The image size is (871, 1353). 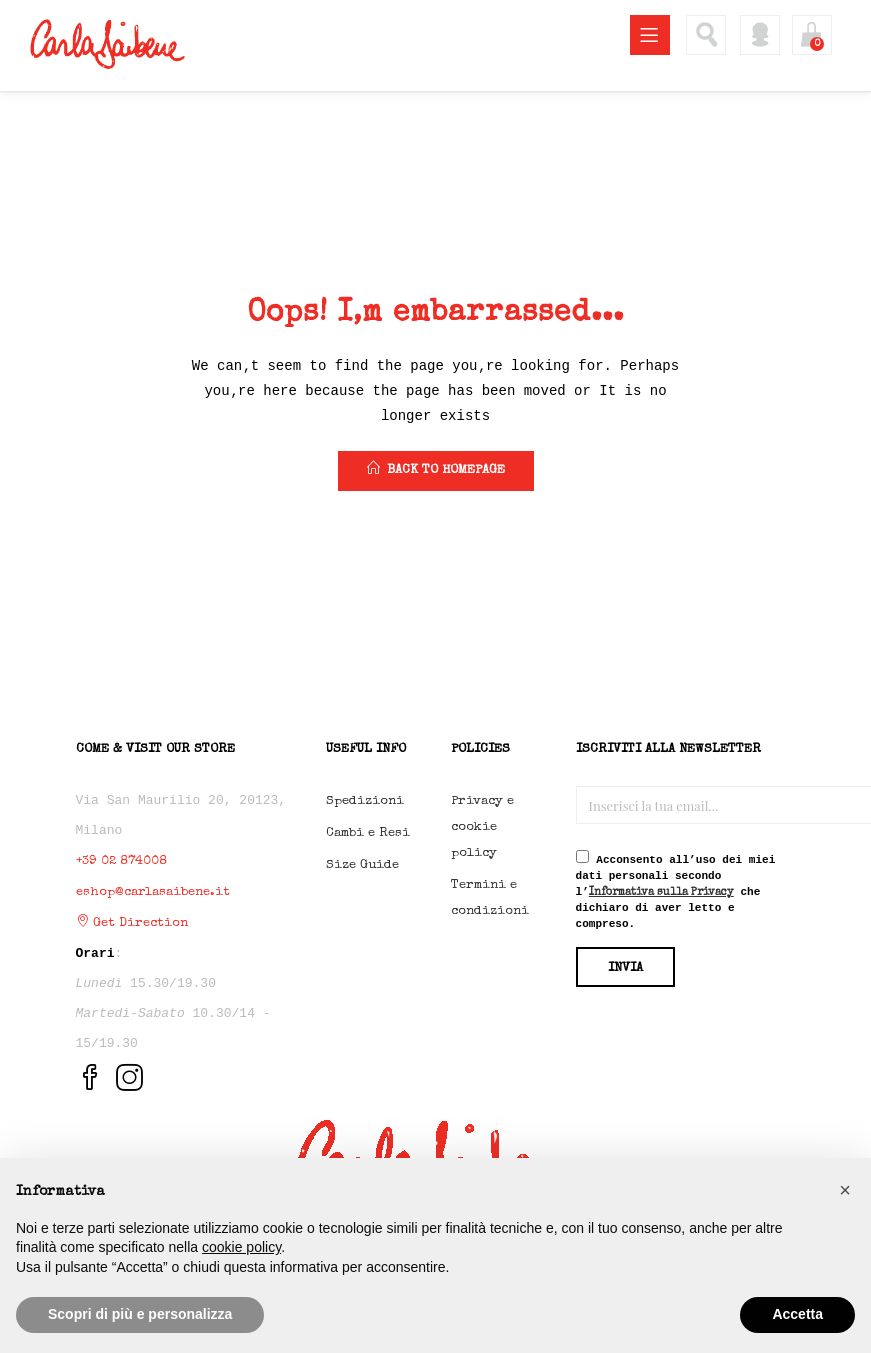 I want to click on Accetta [button], so click(x=797, y=1314).